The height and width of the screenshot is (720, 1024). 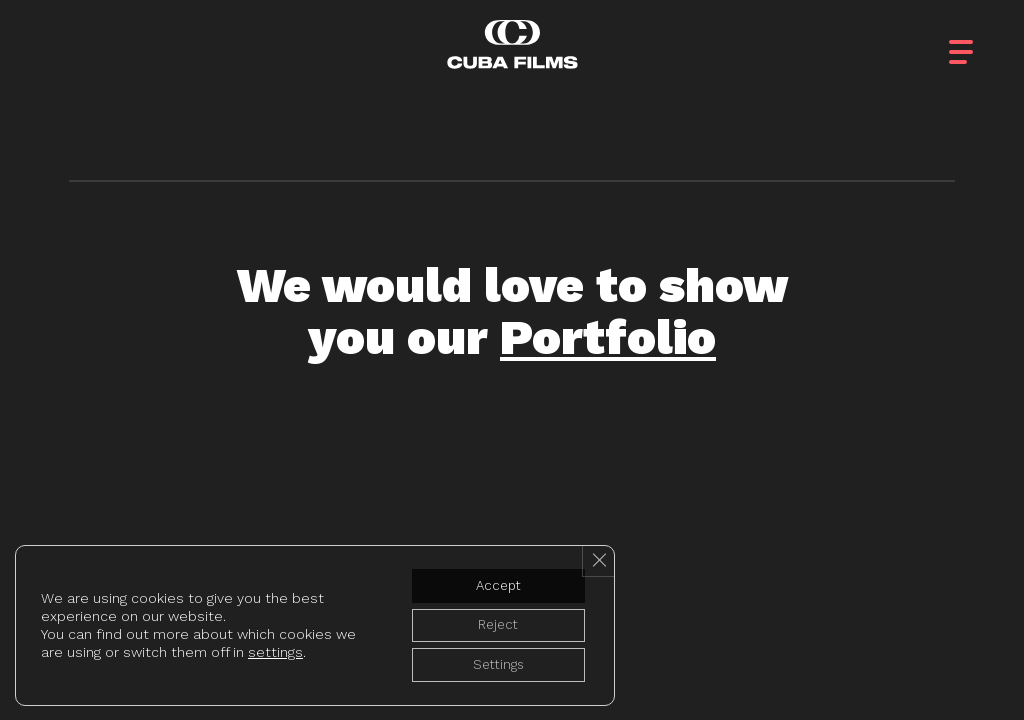 I want to click on Settings, so click(x=492, y=663).